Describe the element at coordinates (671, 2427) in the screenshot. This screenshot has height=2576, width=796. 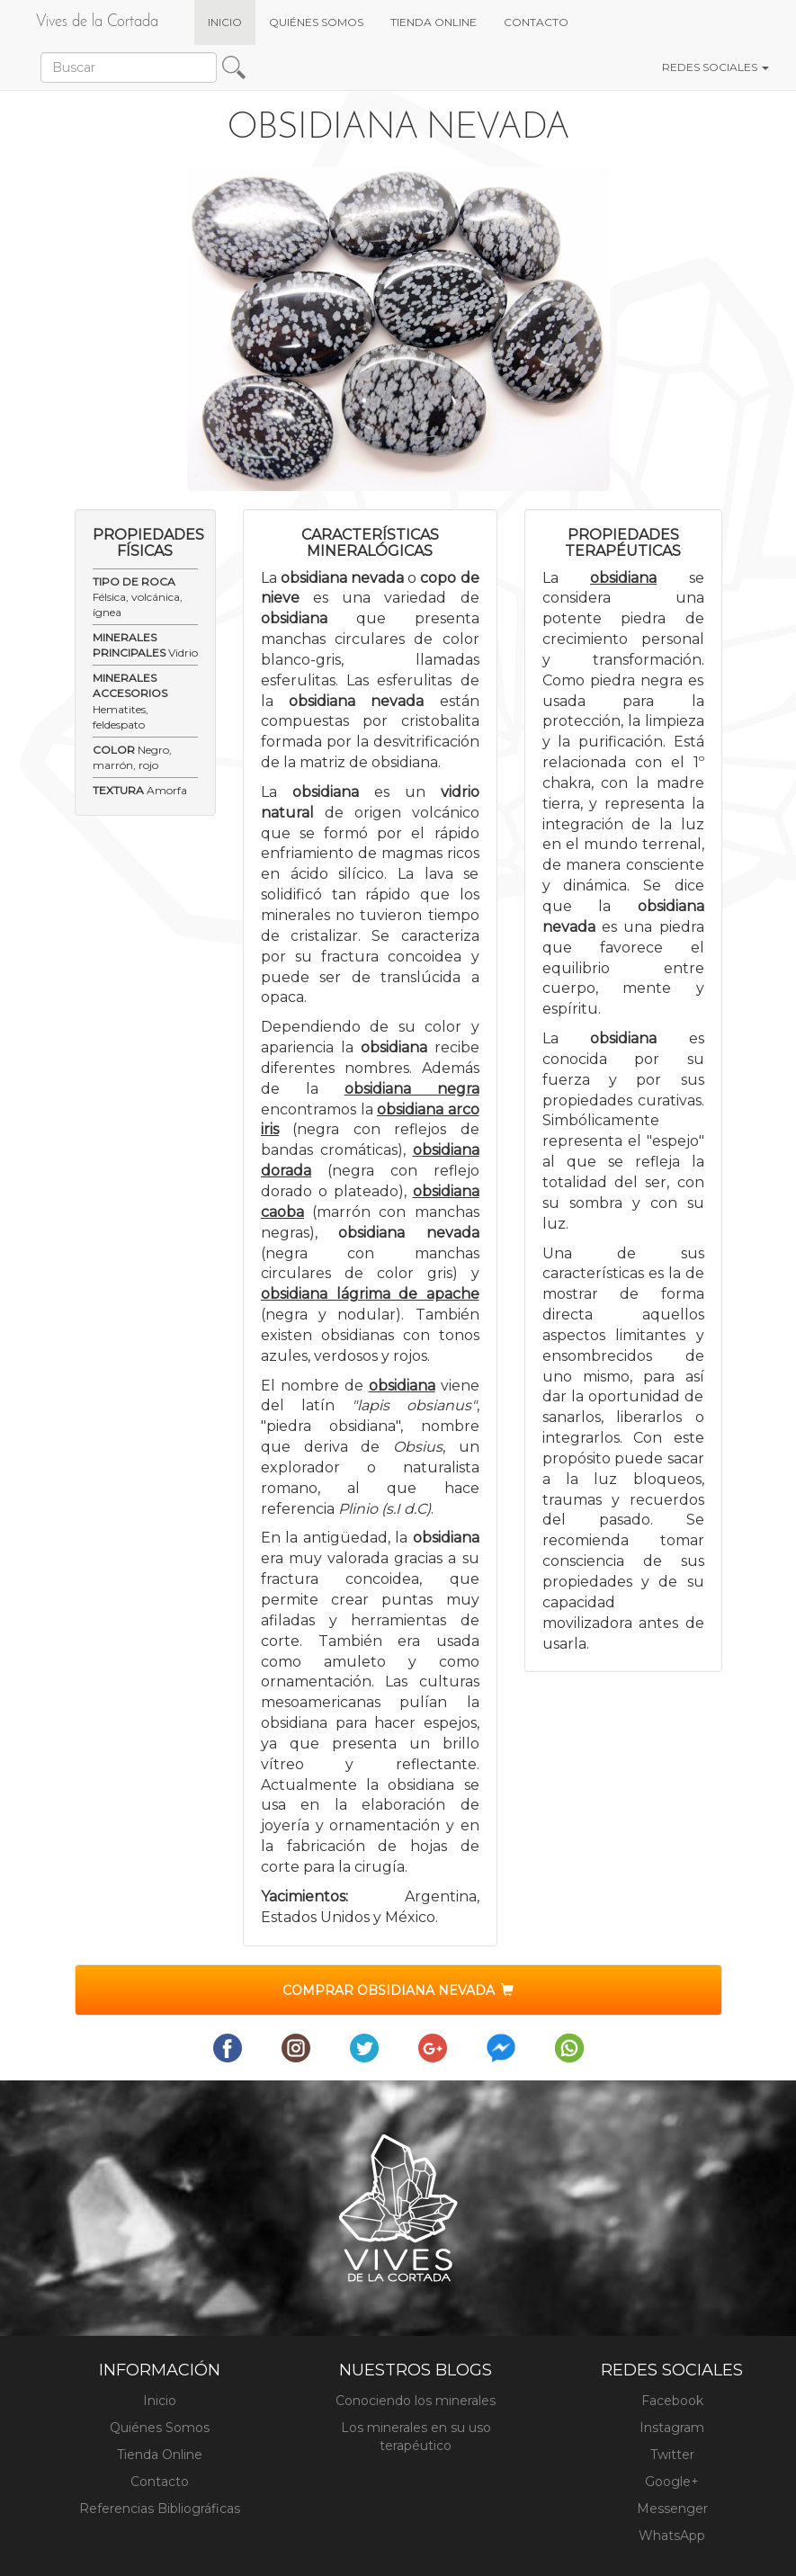
I see `Instagram` at that location.